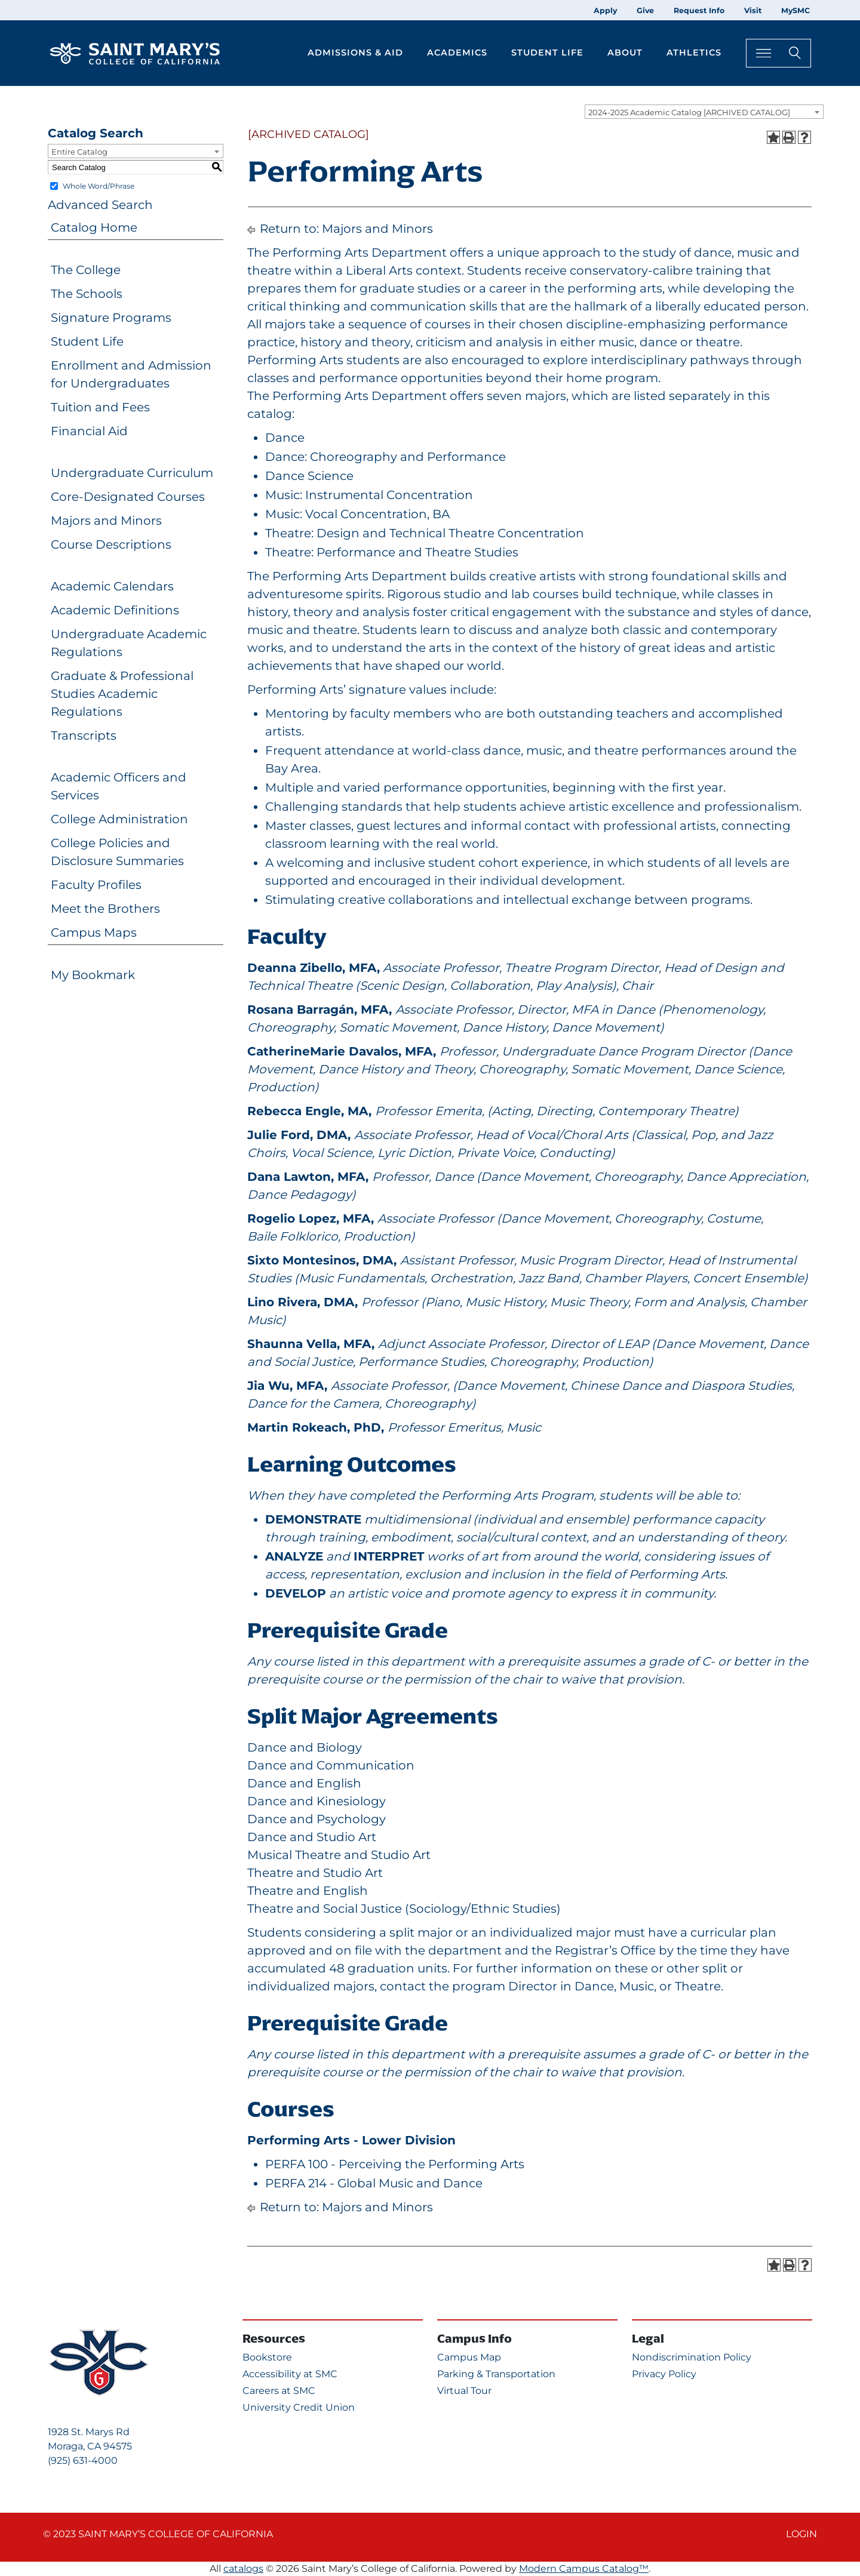 The image size is (860, 2576). What do you see at coordinates (111, 544) in the screenshot?
I see `Course Descriptions` at bounding box center [111, 544].